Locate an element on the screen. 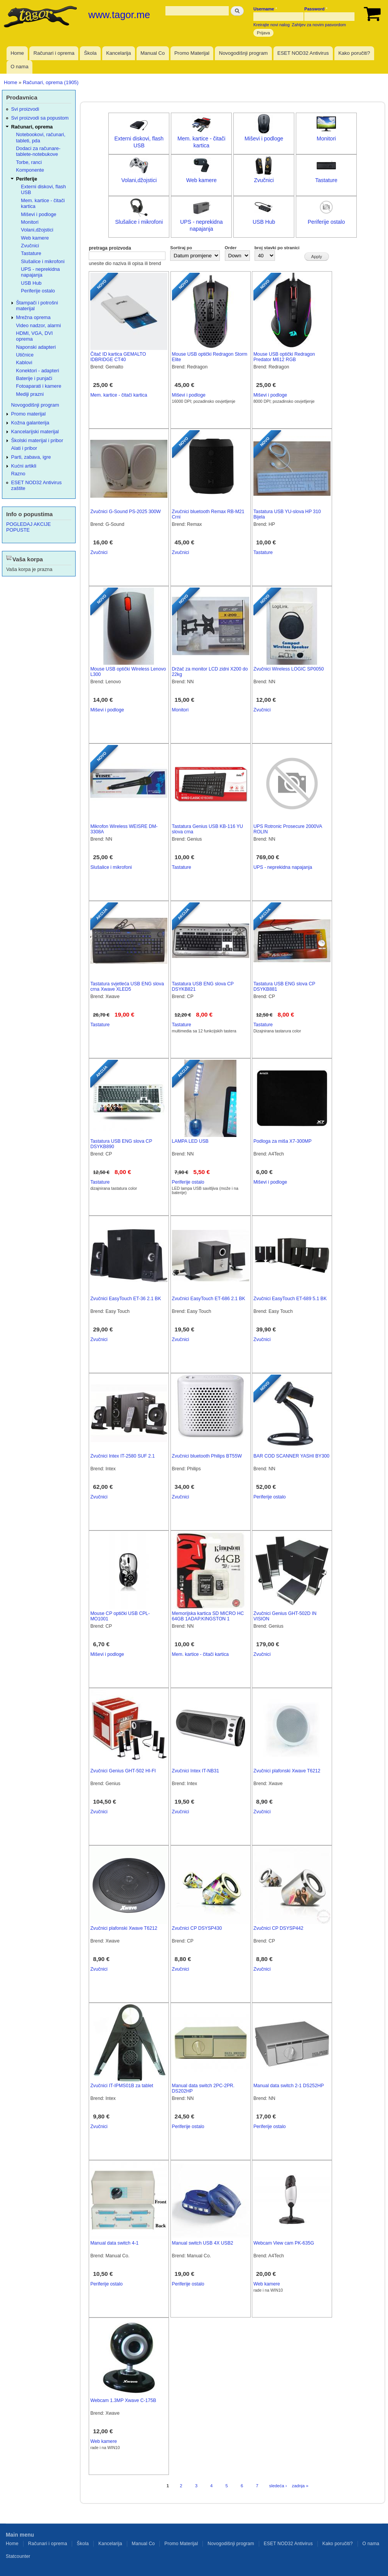 This screenshot has height=2576, width=388. Konektori - adapteri is located at coordinates (37, 370).